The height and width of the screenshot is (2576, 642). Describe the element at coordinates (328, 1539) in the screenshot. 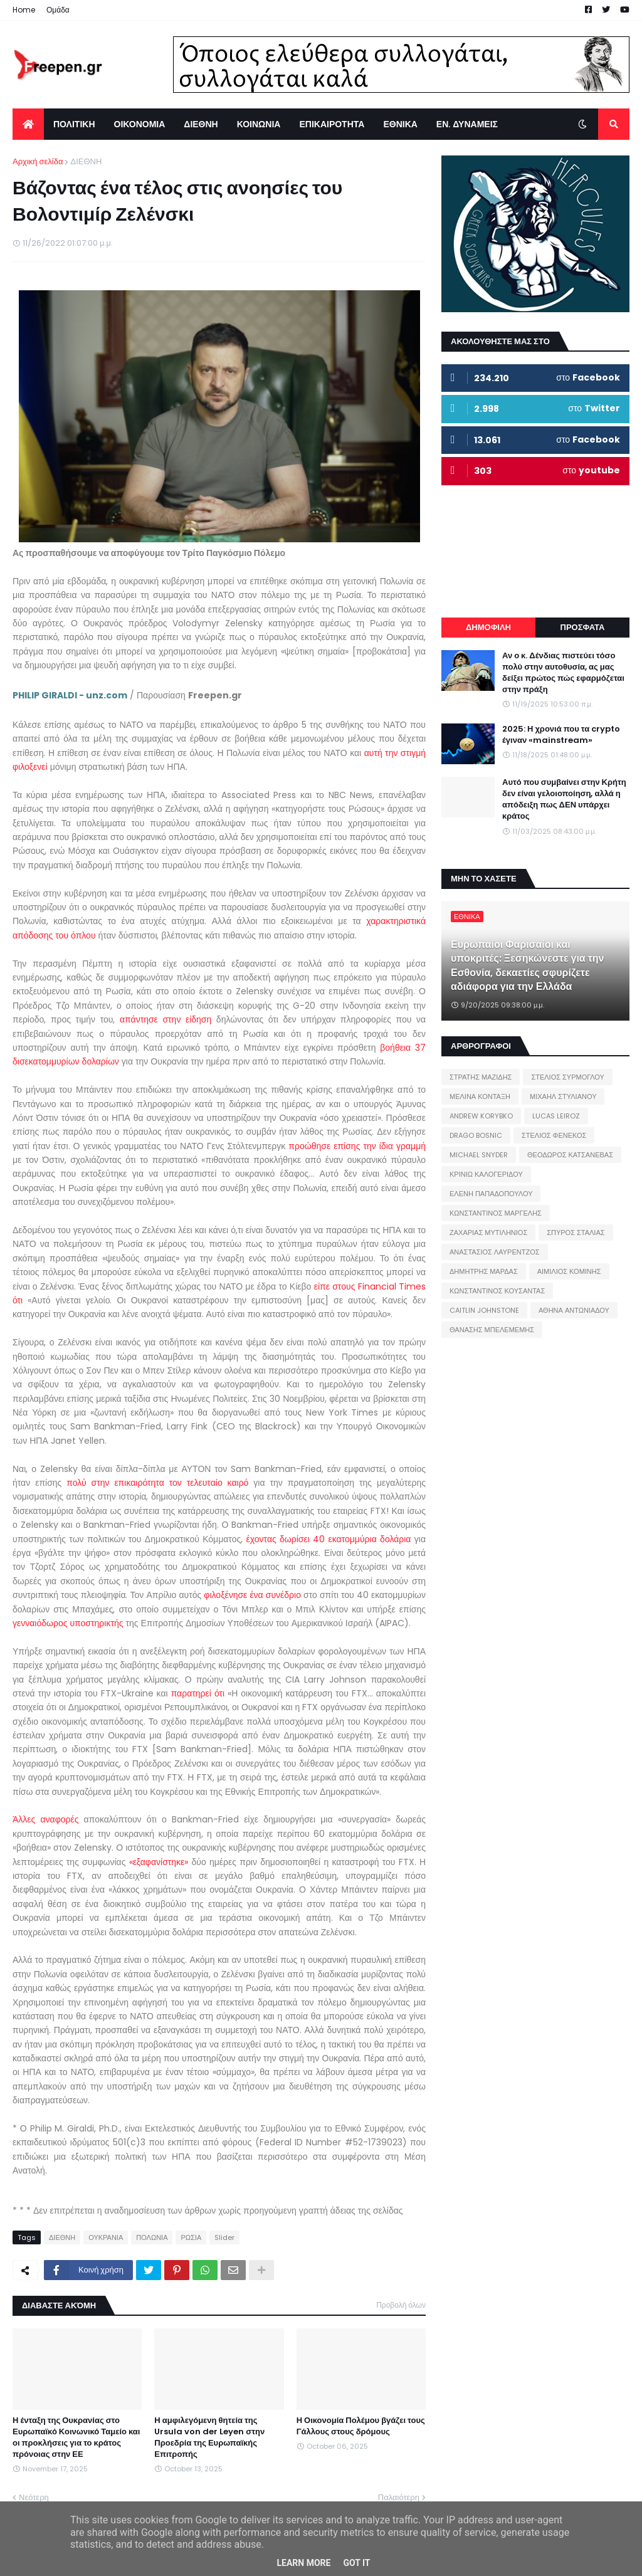

I see `έχοντας δωρίσει 40 εκατομμύρια δολάρια` at that location.